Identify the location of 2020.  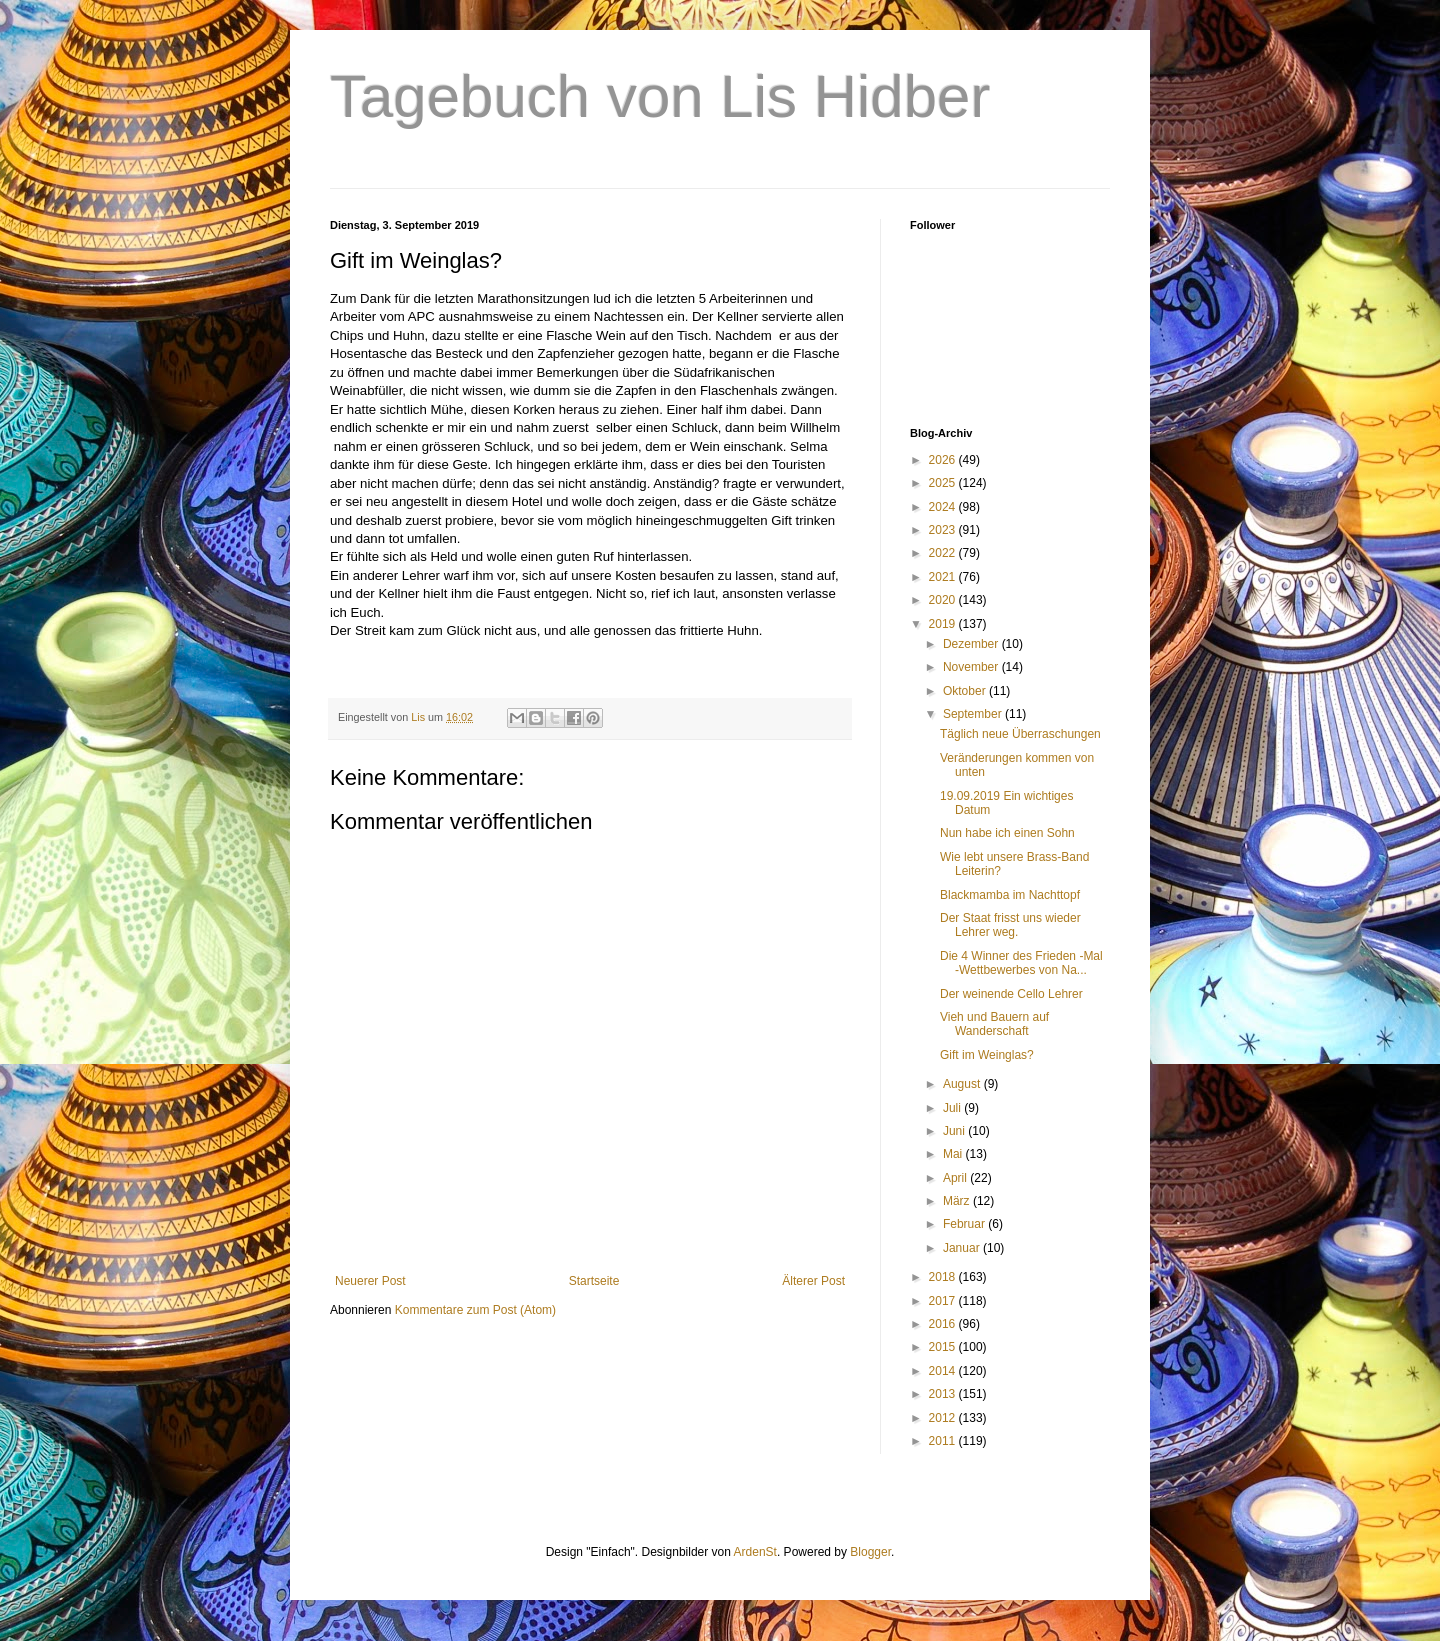
(944, 600).